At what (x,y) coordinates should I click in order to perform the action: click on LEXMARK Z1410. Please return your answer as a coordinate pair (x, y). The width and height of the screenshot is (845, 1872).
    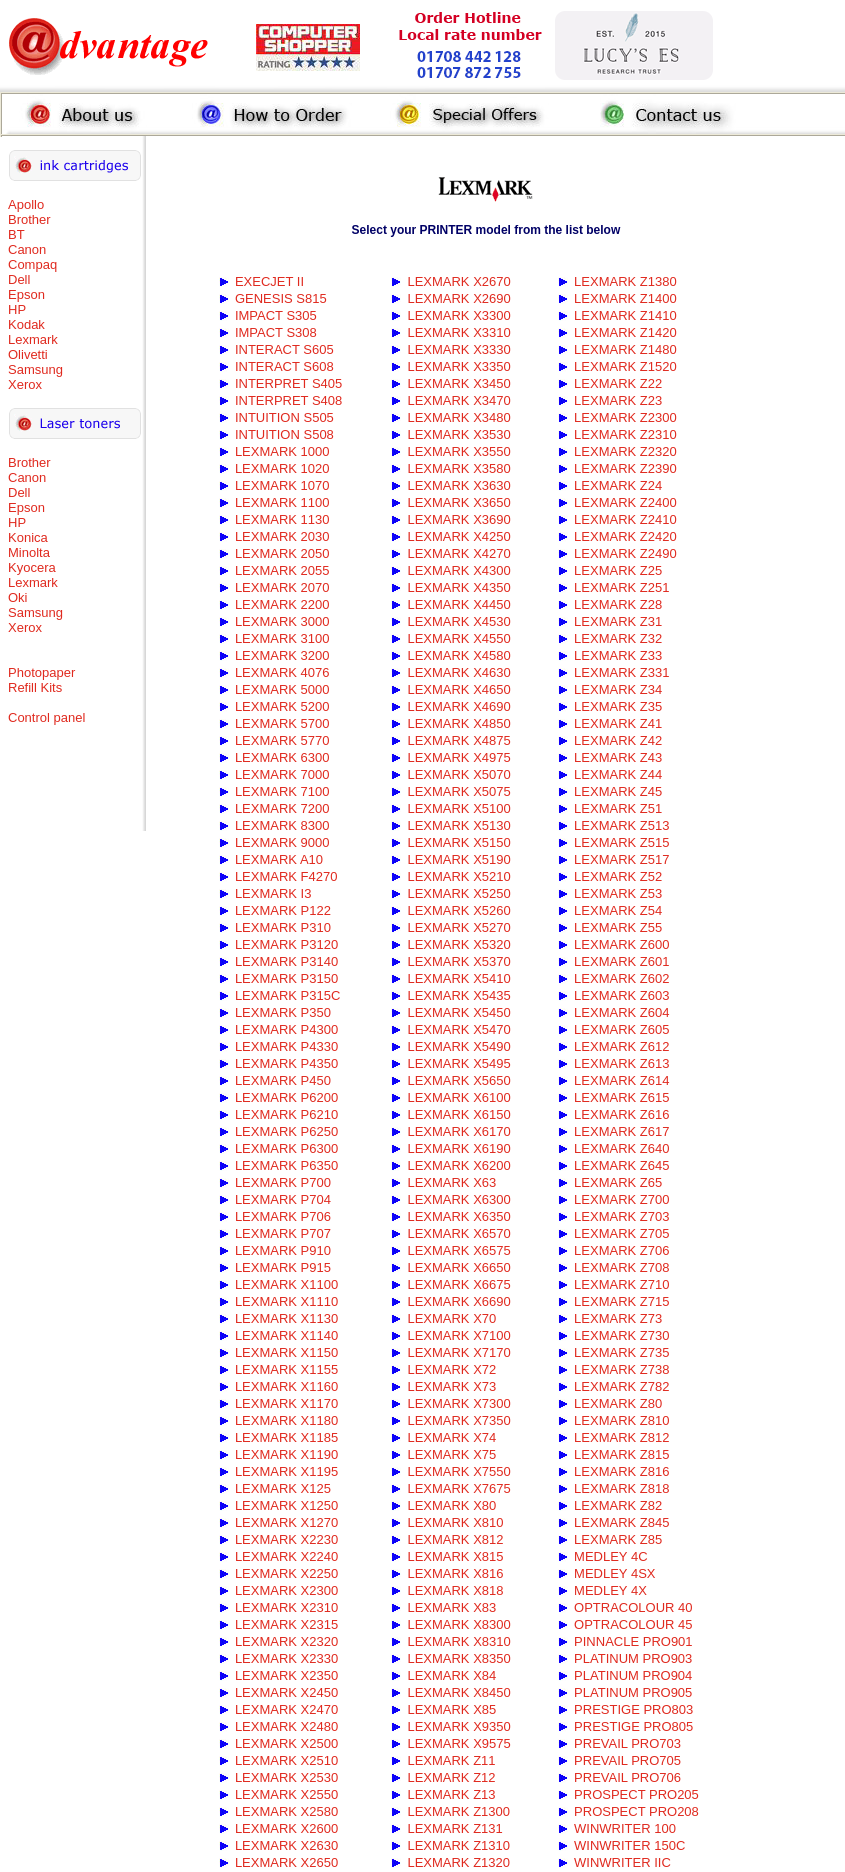
    Looking at the image, I should click on (625, 315).